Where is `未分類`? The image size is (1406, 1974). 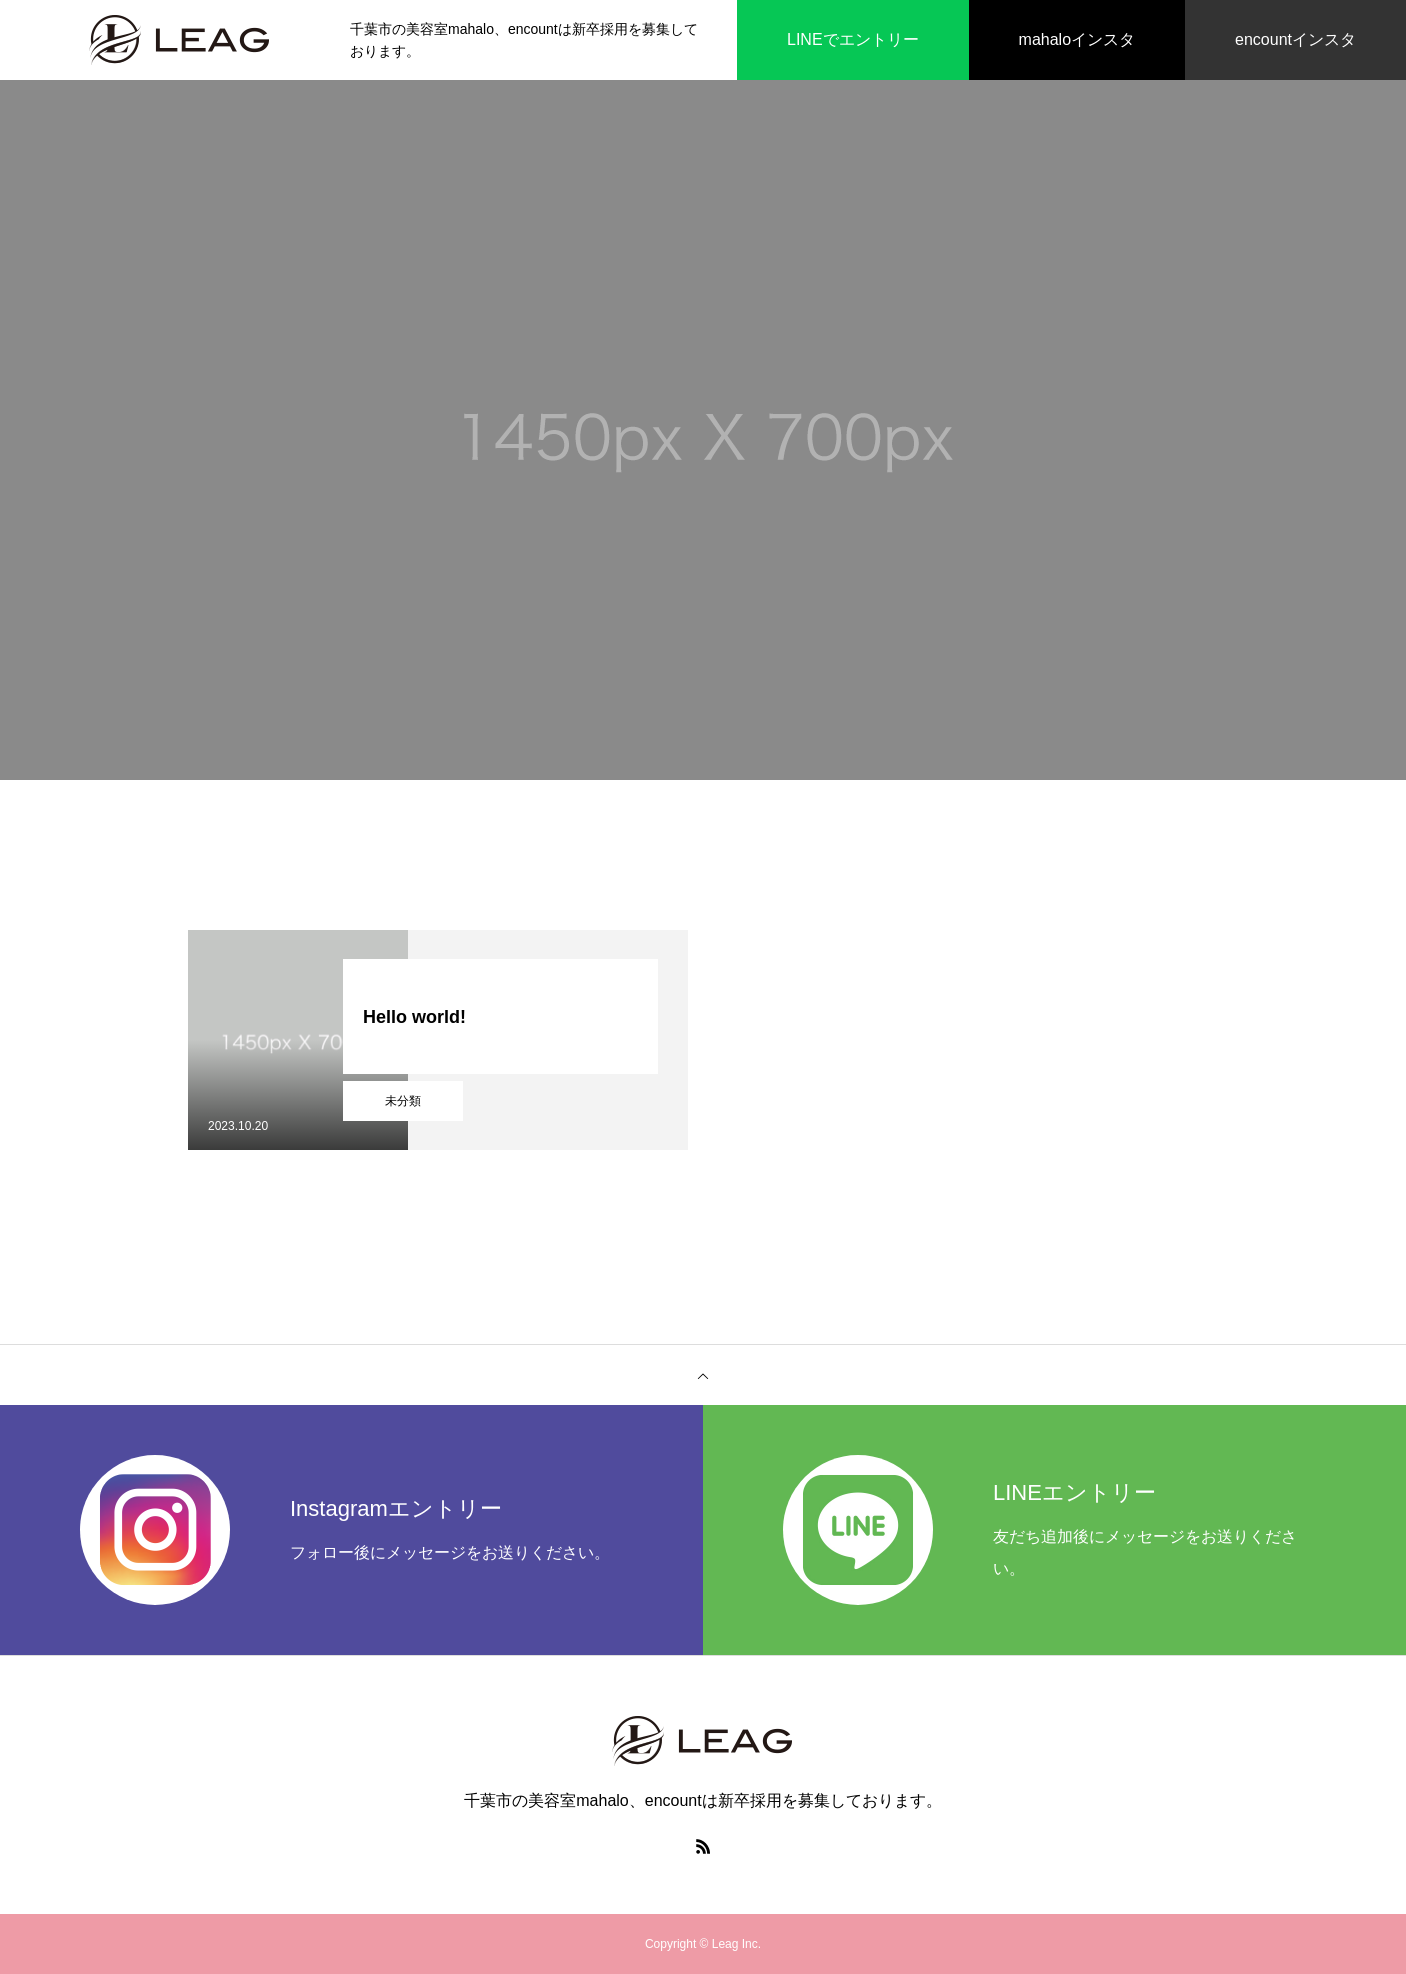 未分類 is located at coordinates (403, 1101).